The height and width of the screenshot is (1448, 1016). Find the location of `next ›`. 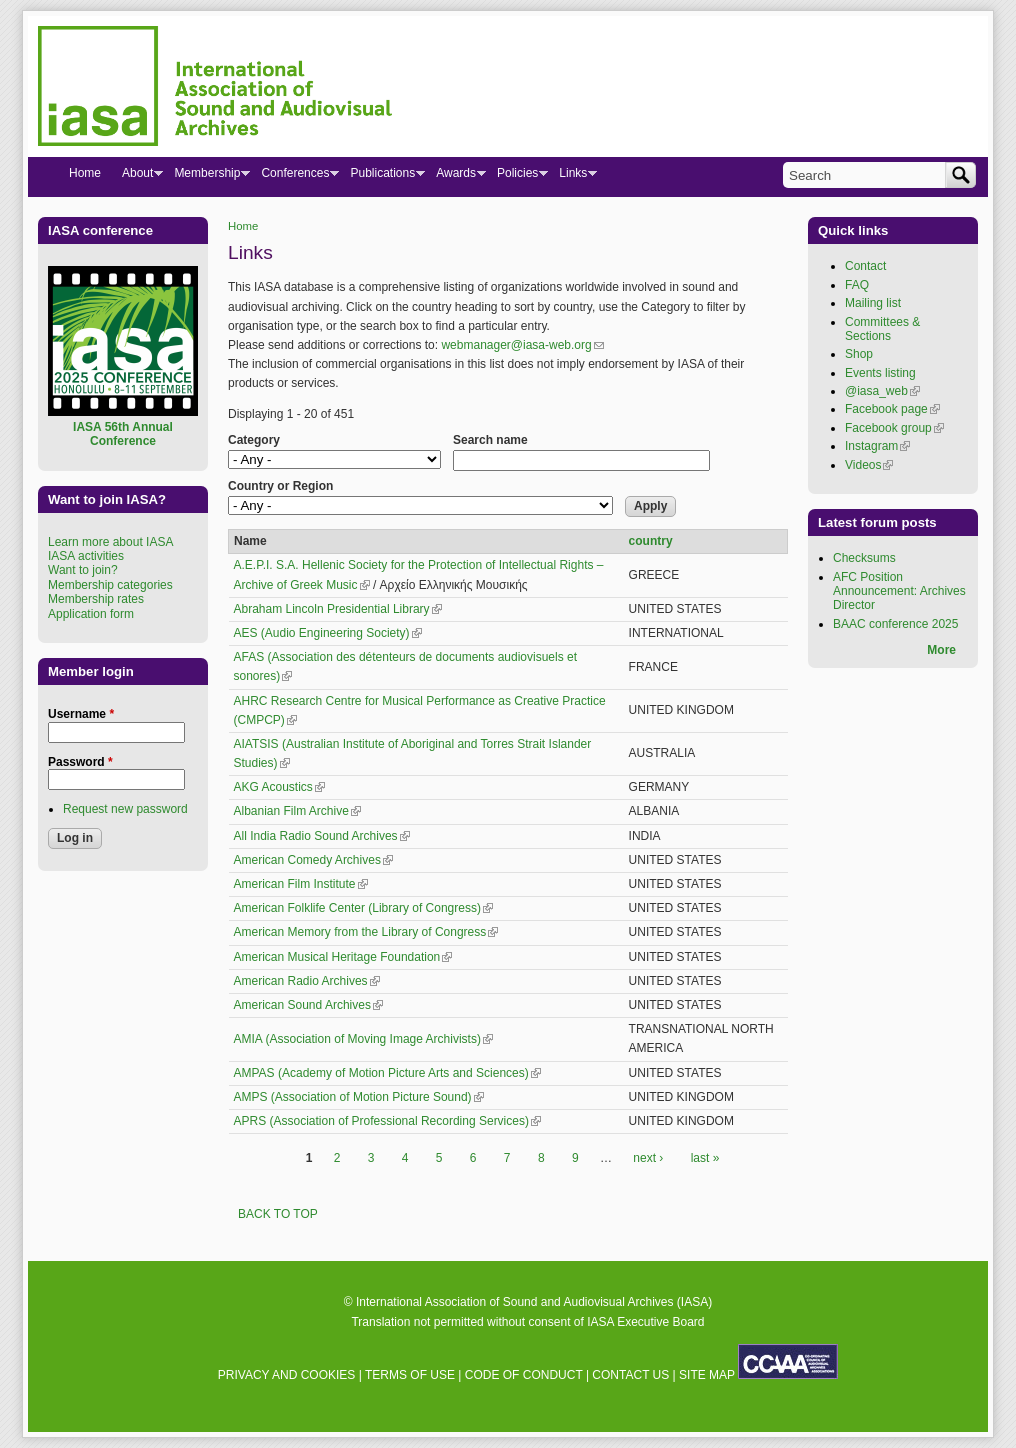

next › is located at coordinates (648, 1158).